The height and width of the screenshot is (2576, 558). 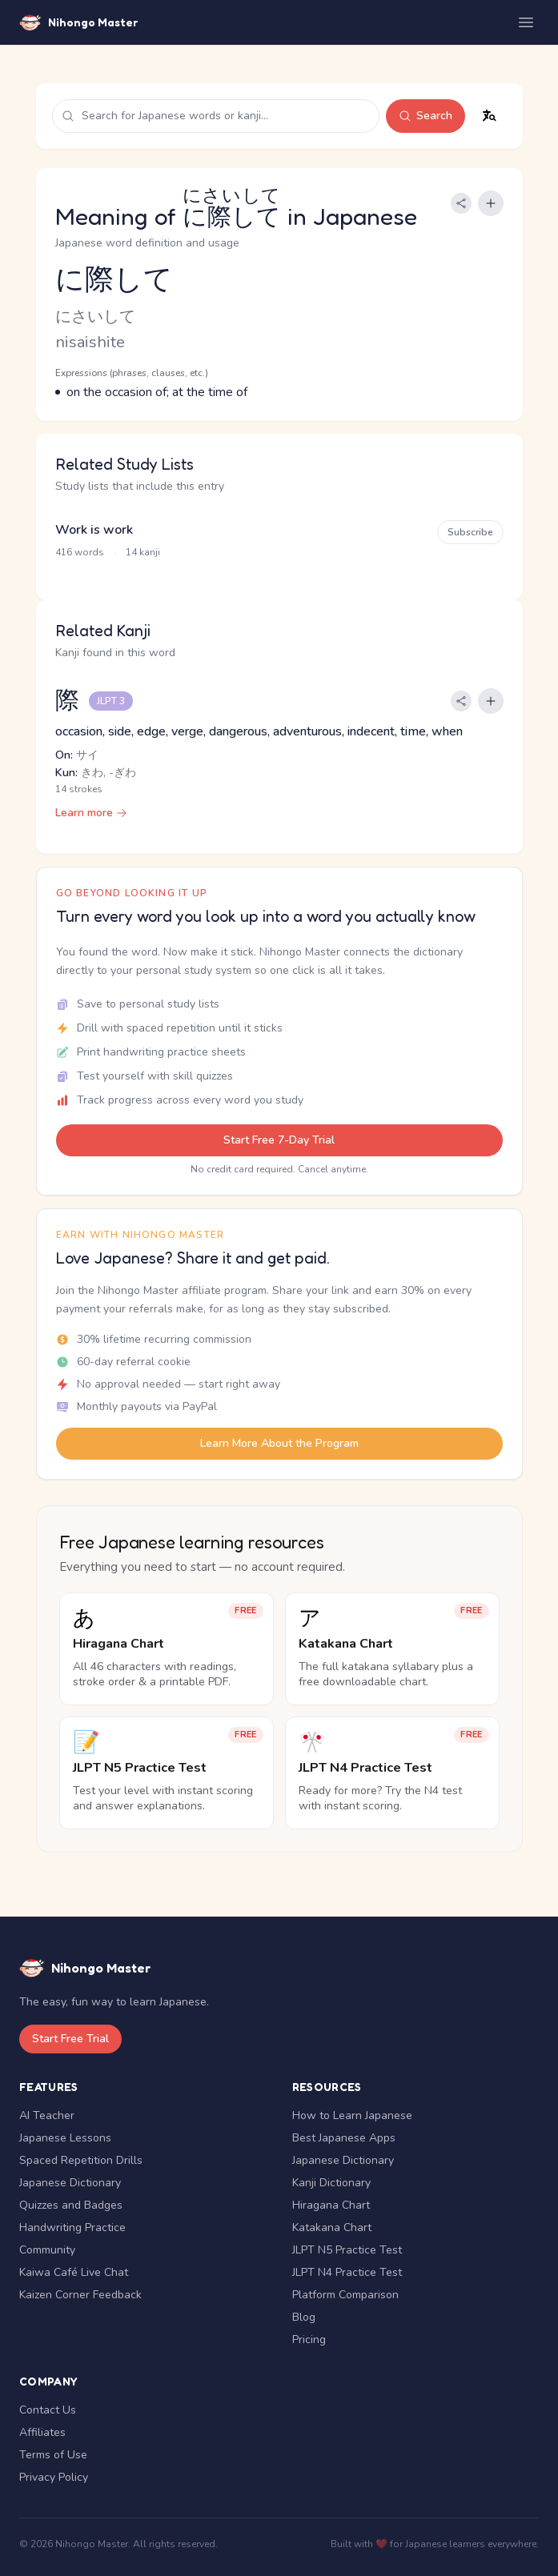 What do you see at coordinates (70, 2038) in the screenshot?
I see `Start Free Trial` at bounding box center [70, 2038].